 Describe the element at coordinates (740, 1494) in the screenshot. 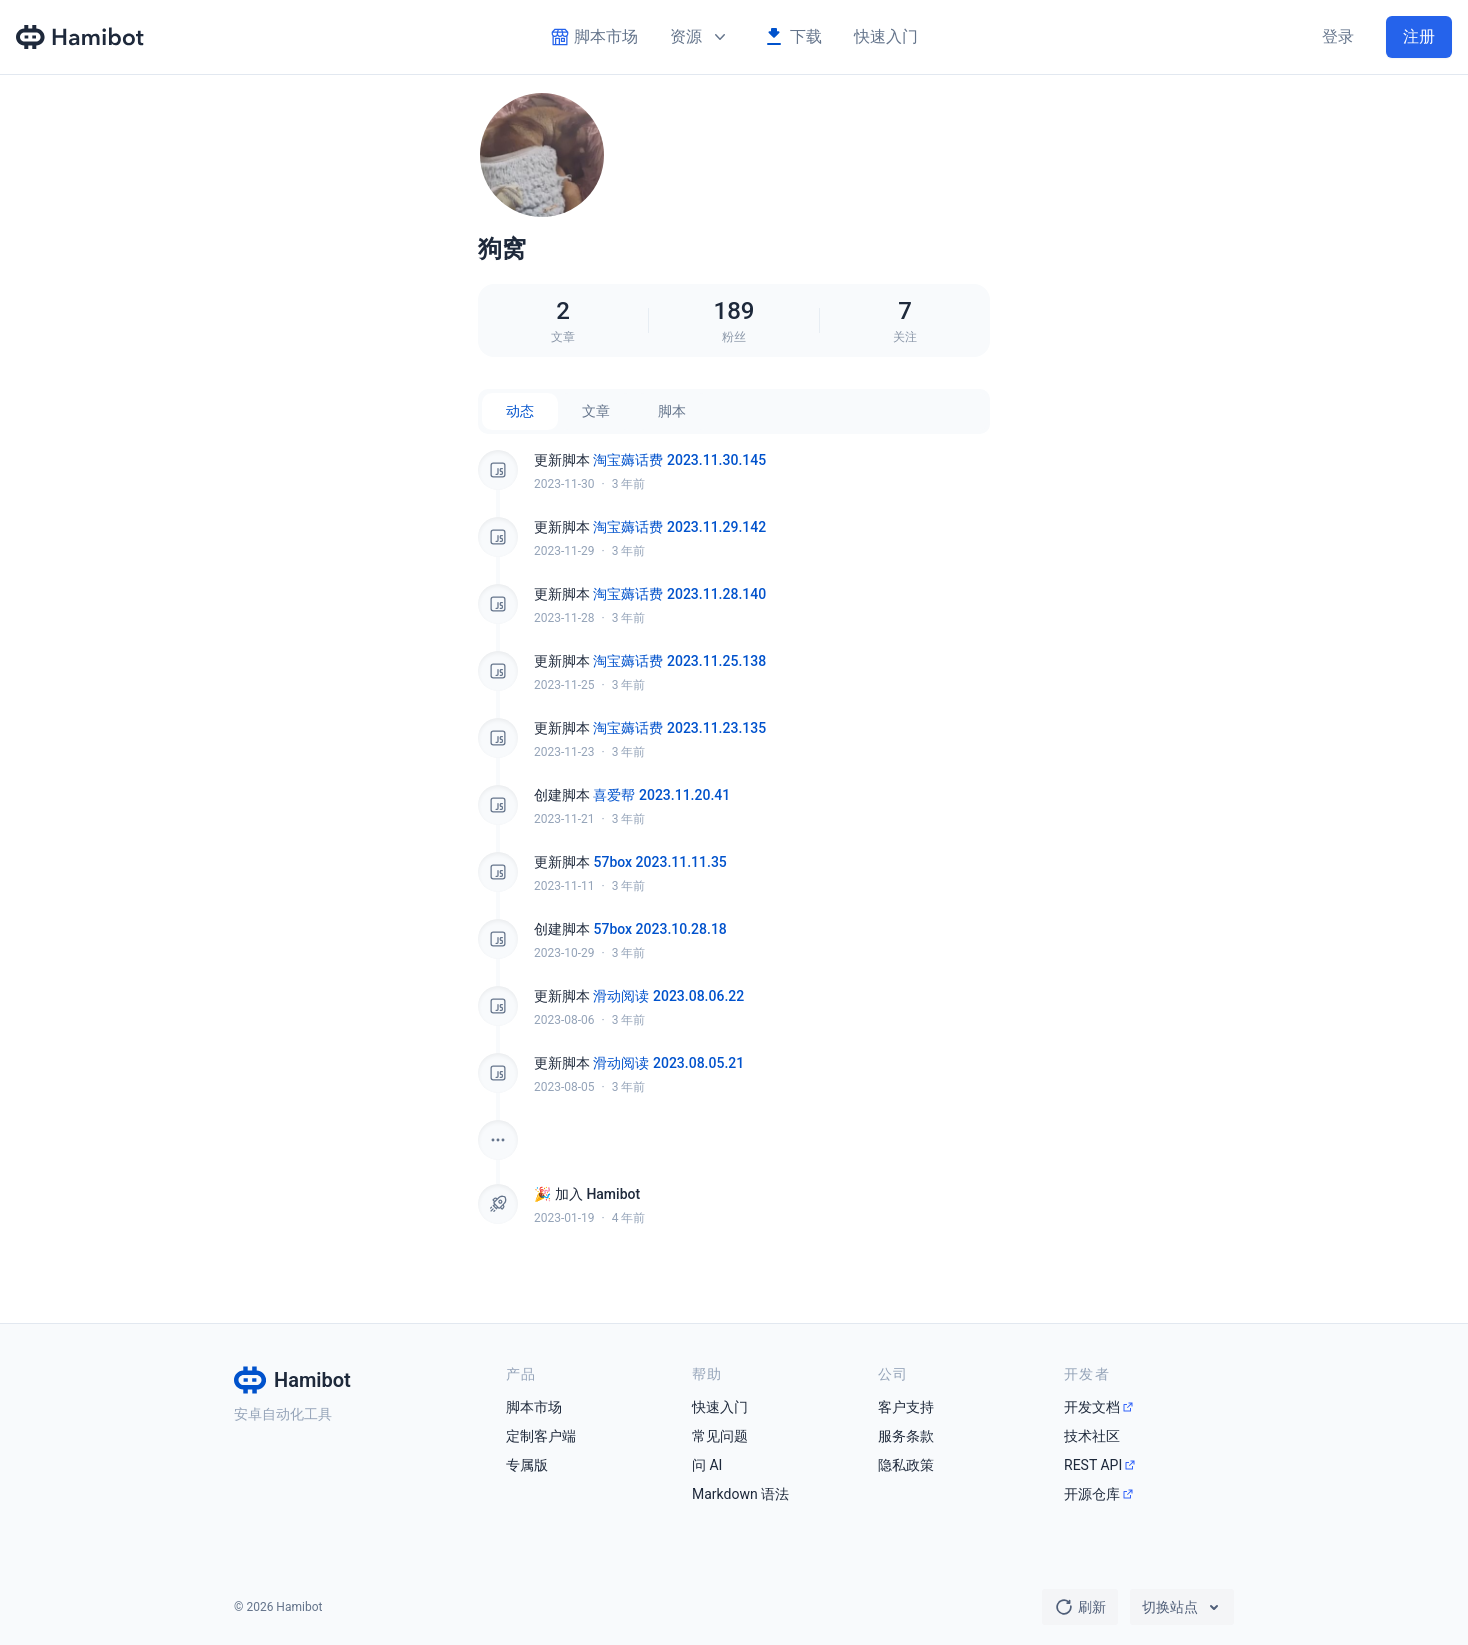

I see `Markdown 语法` at that location.